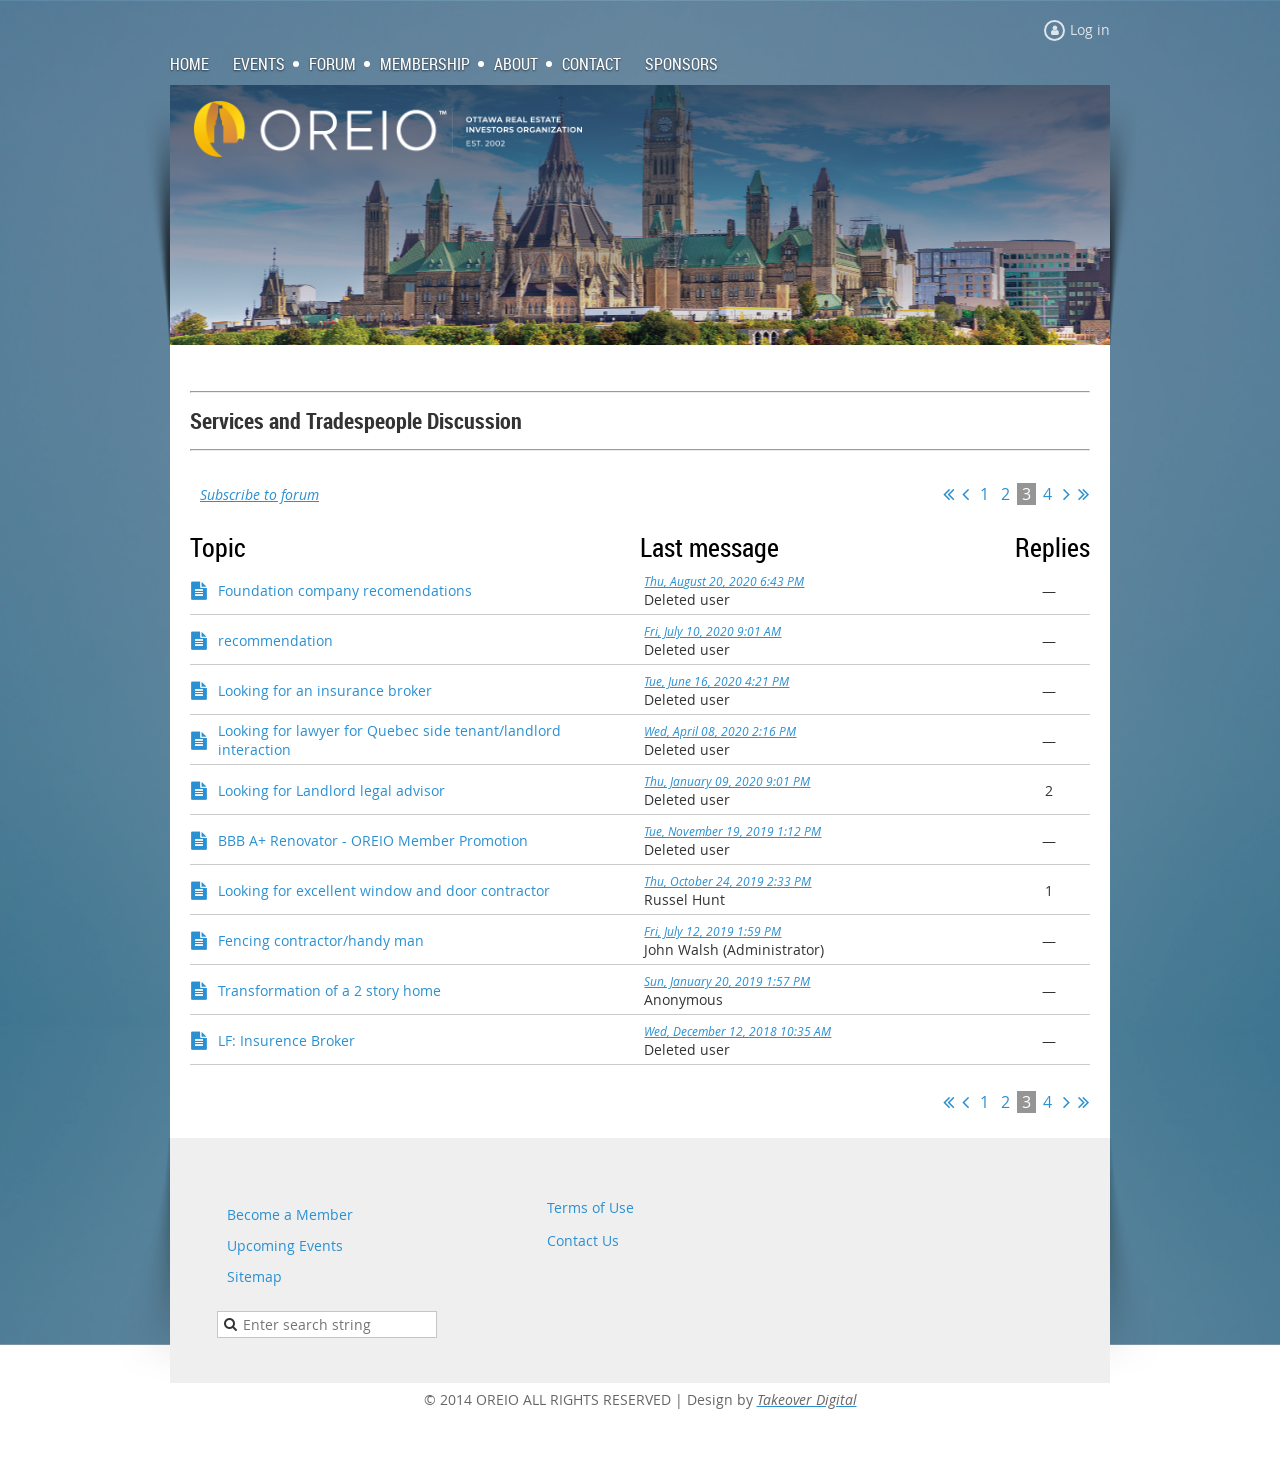  Describe the element at coordinates (254, 1276) in the screenshot. I see `Sitemap` at that location.